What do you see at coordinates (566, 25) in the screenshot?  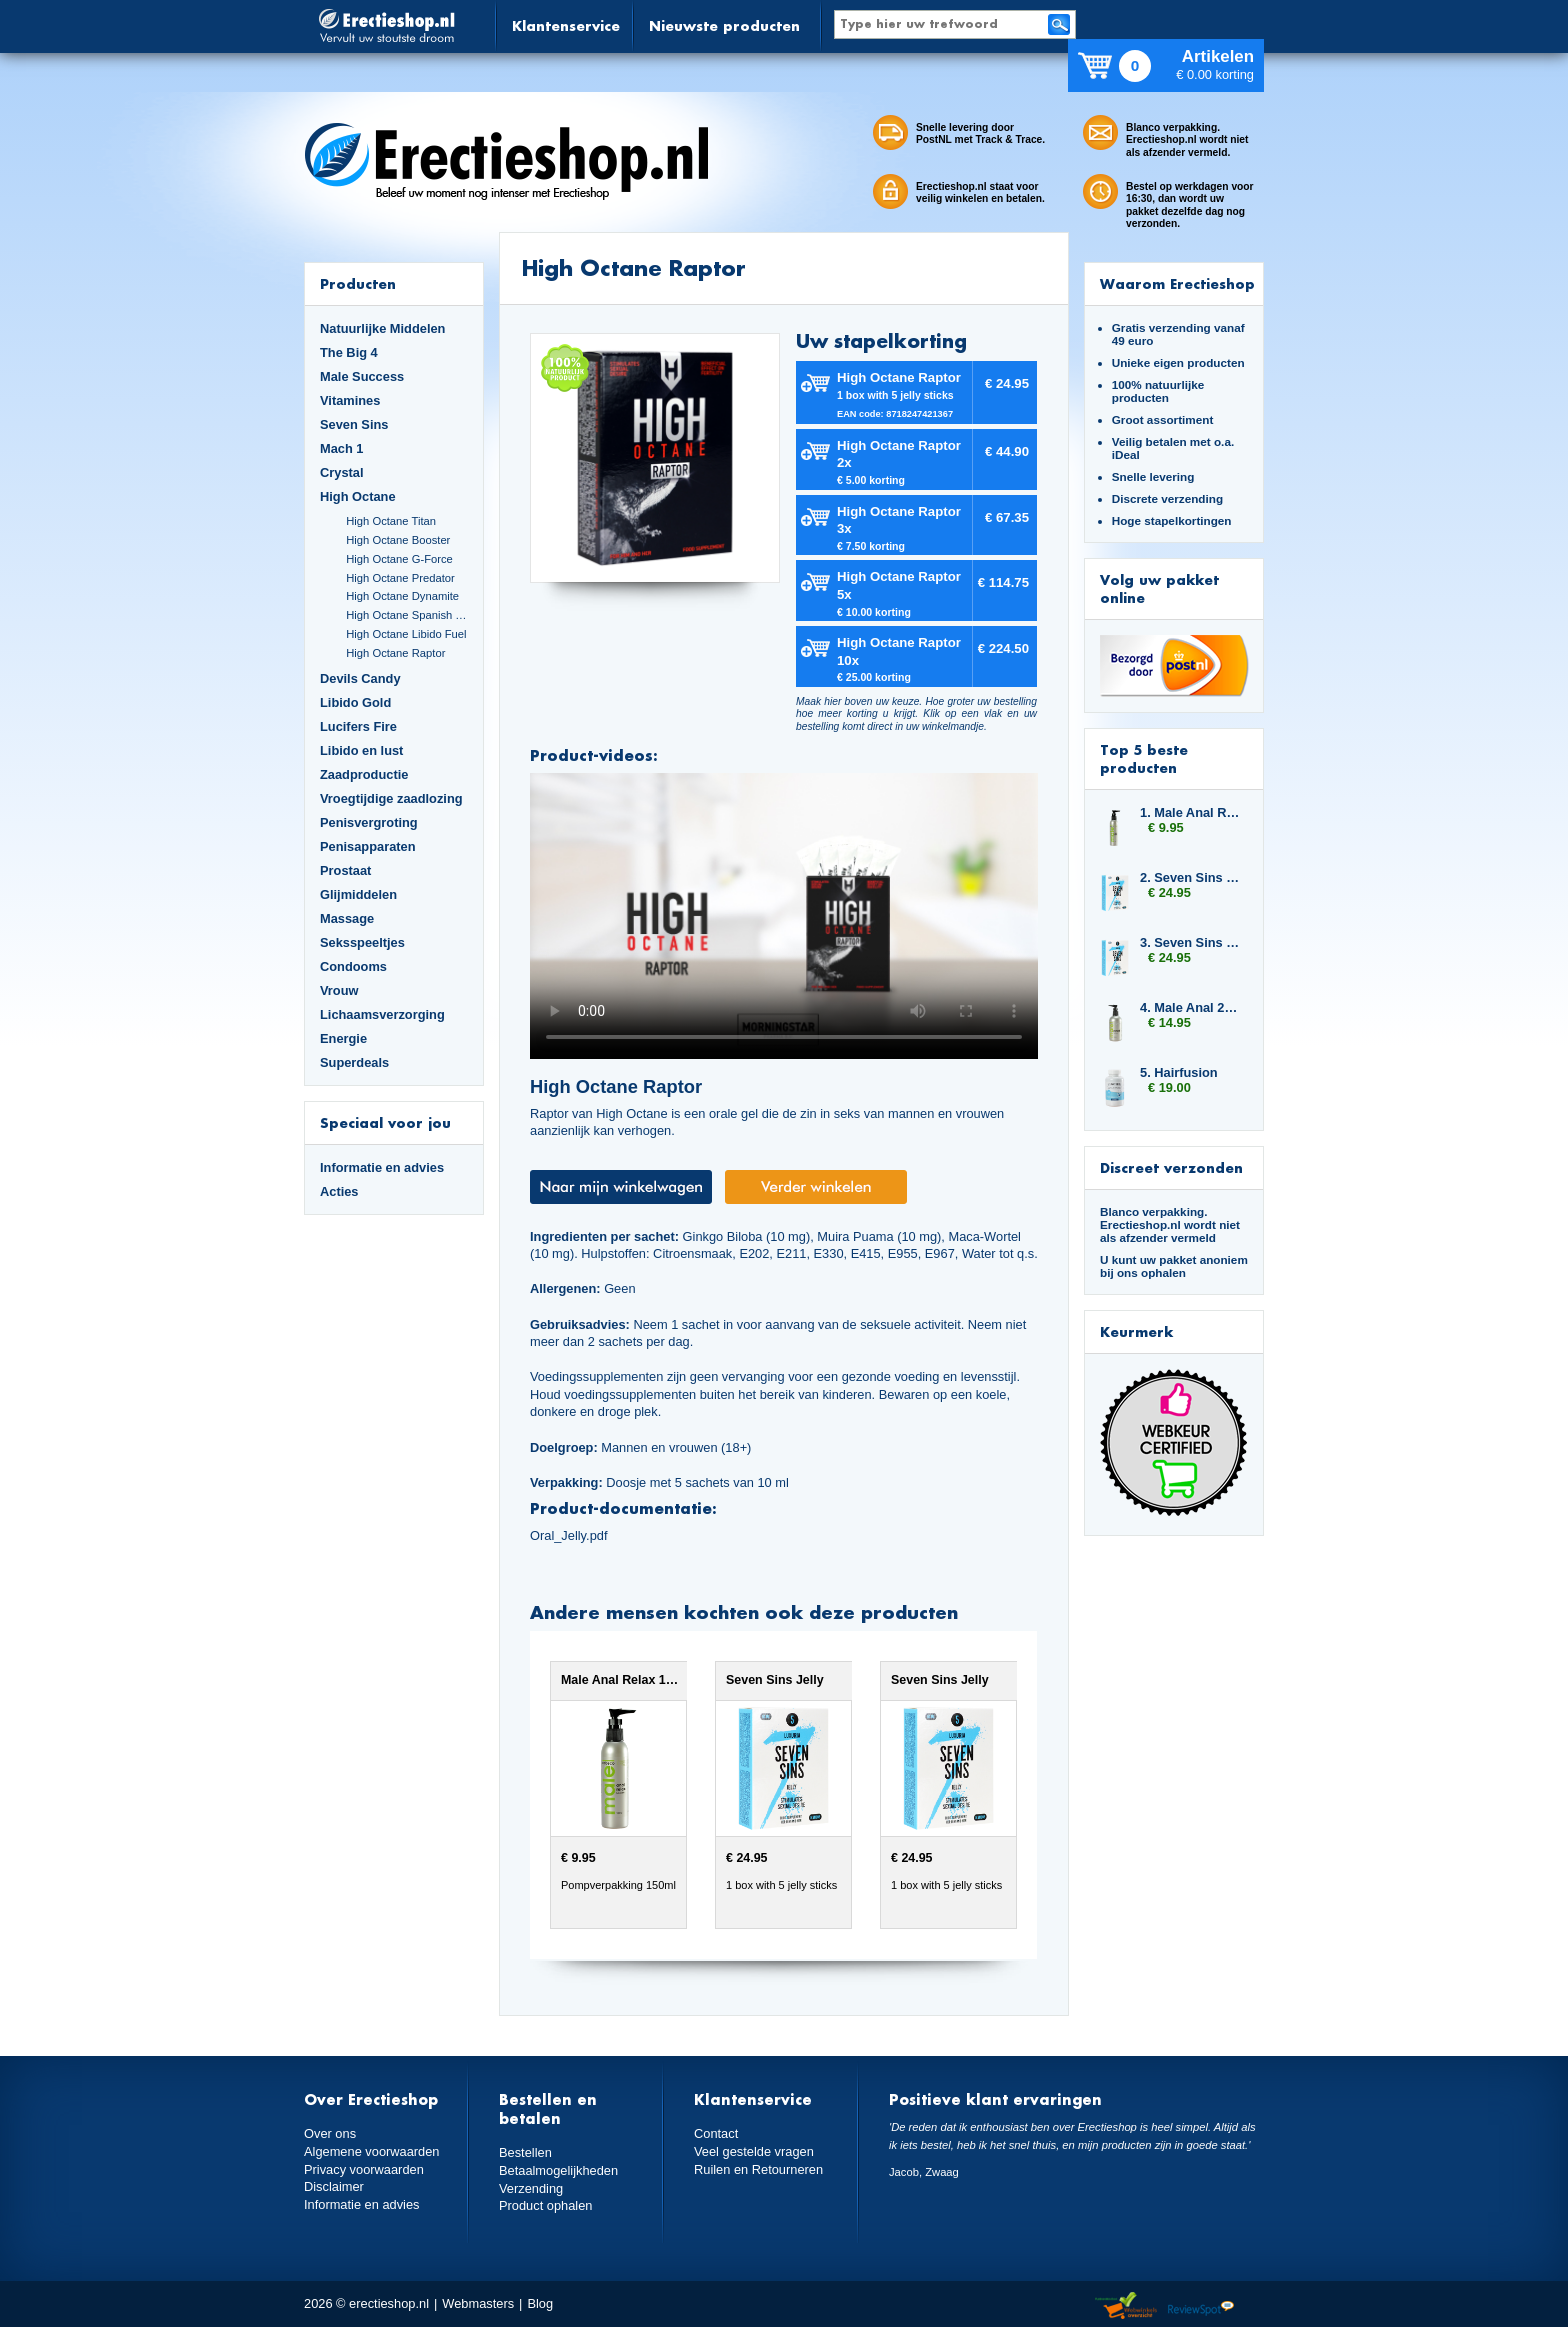 I see `Klantenservice` at bounding box center [566, 25].